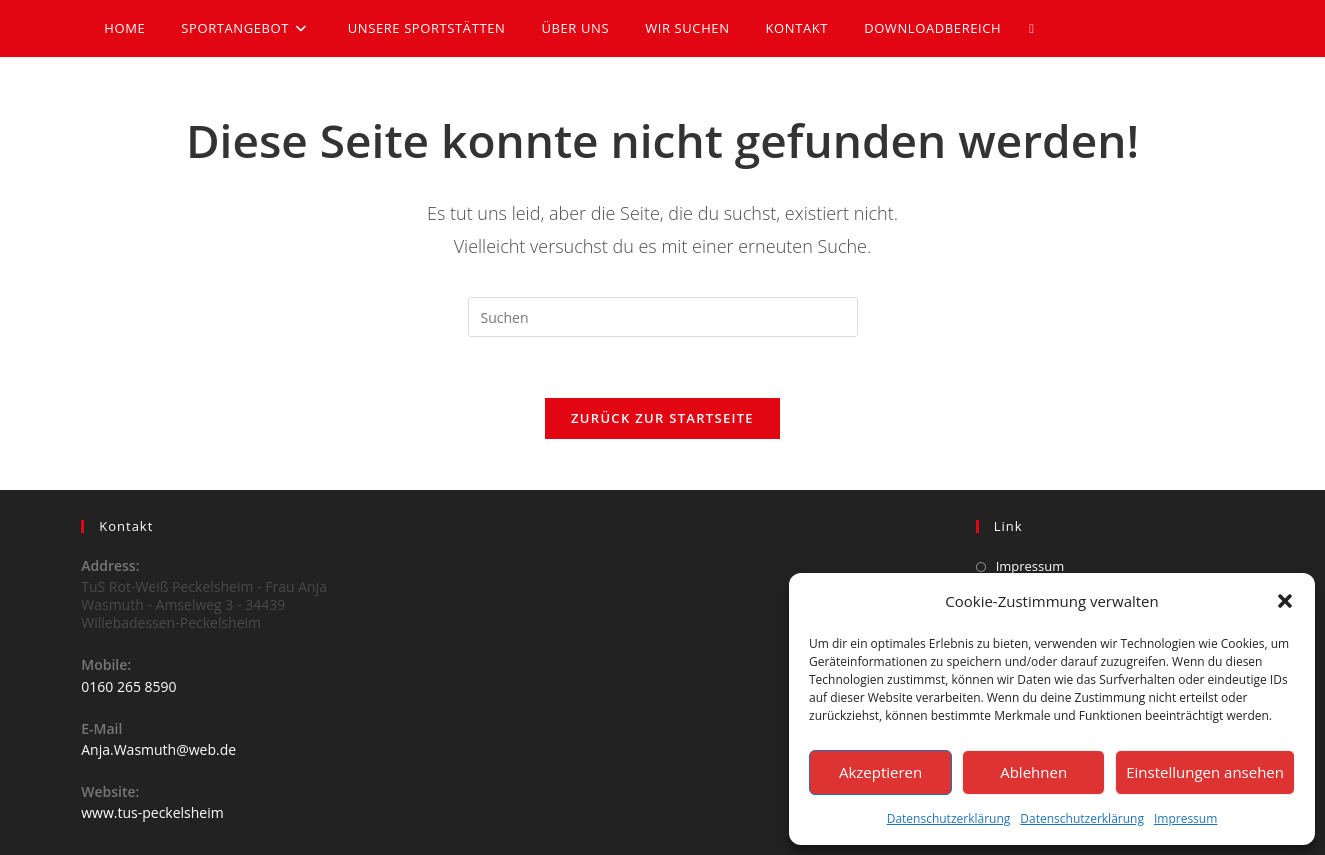  What do you see at coordinates (158, 749) in the screenshot?
I see `Anja.Wasmuth@web.de` at bounding box center [158, 749].